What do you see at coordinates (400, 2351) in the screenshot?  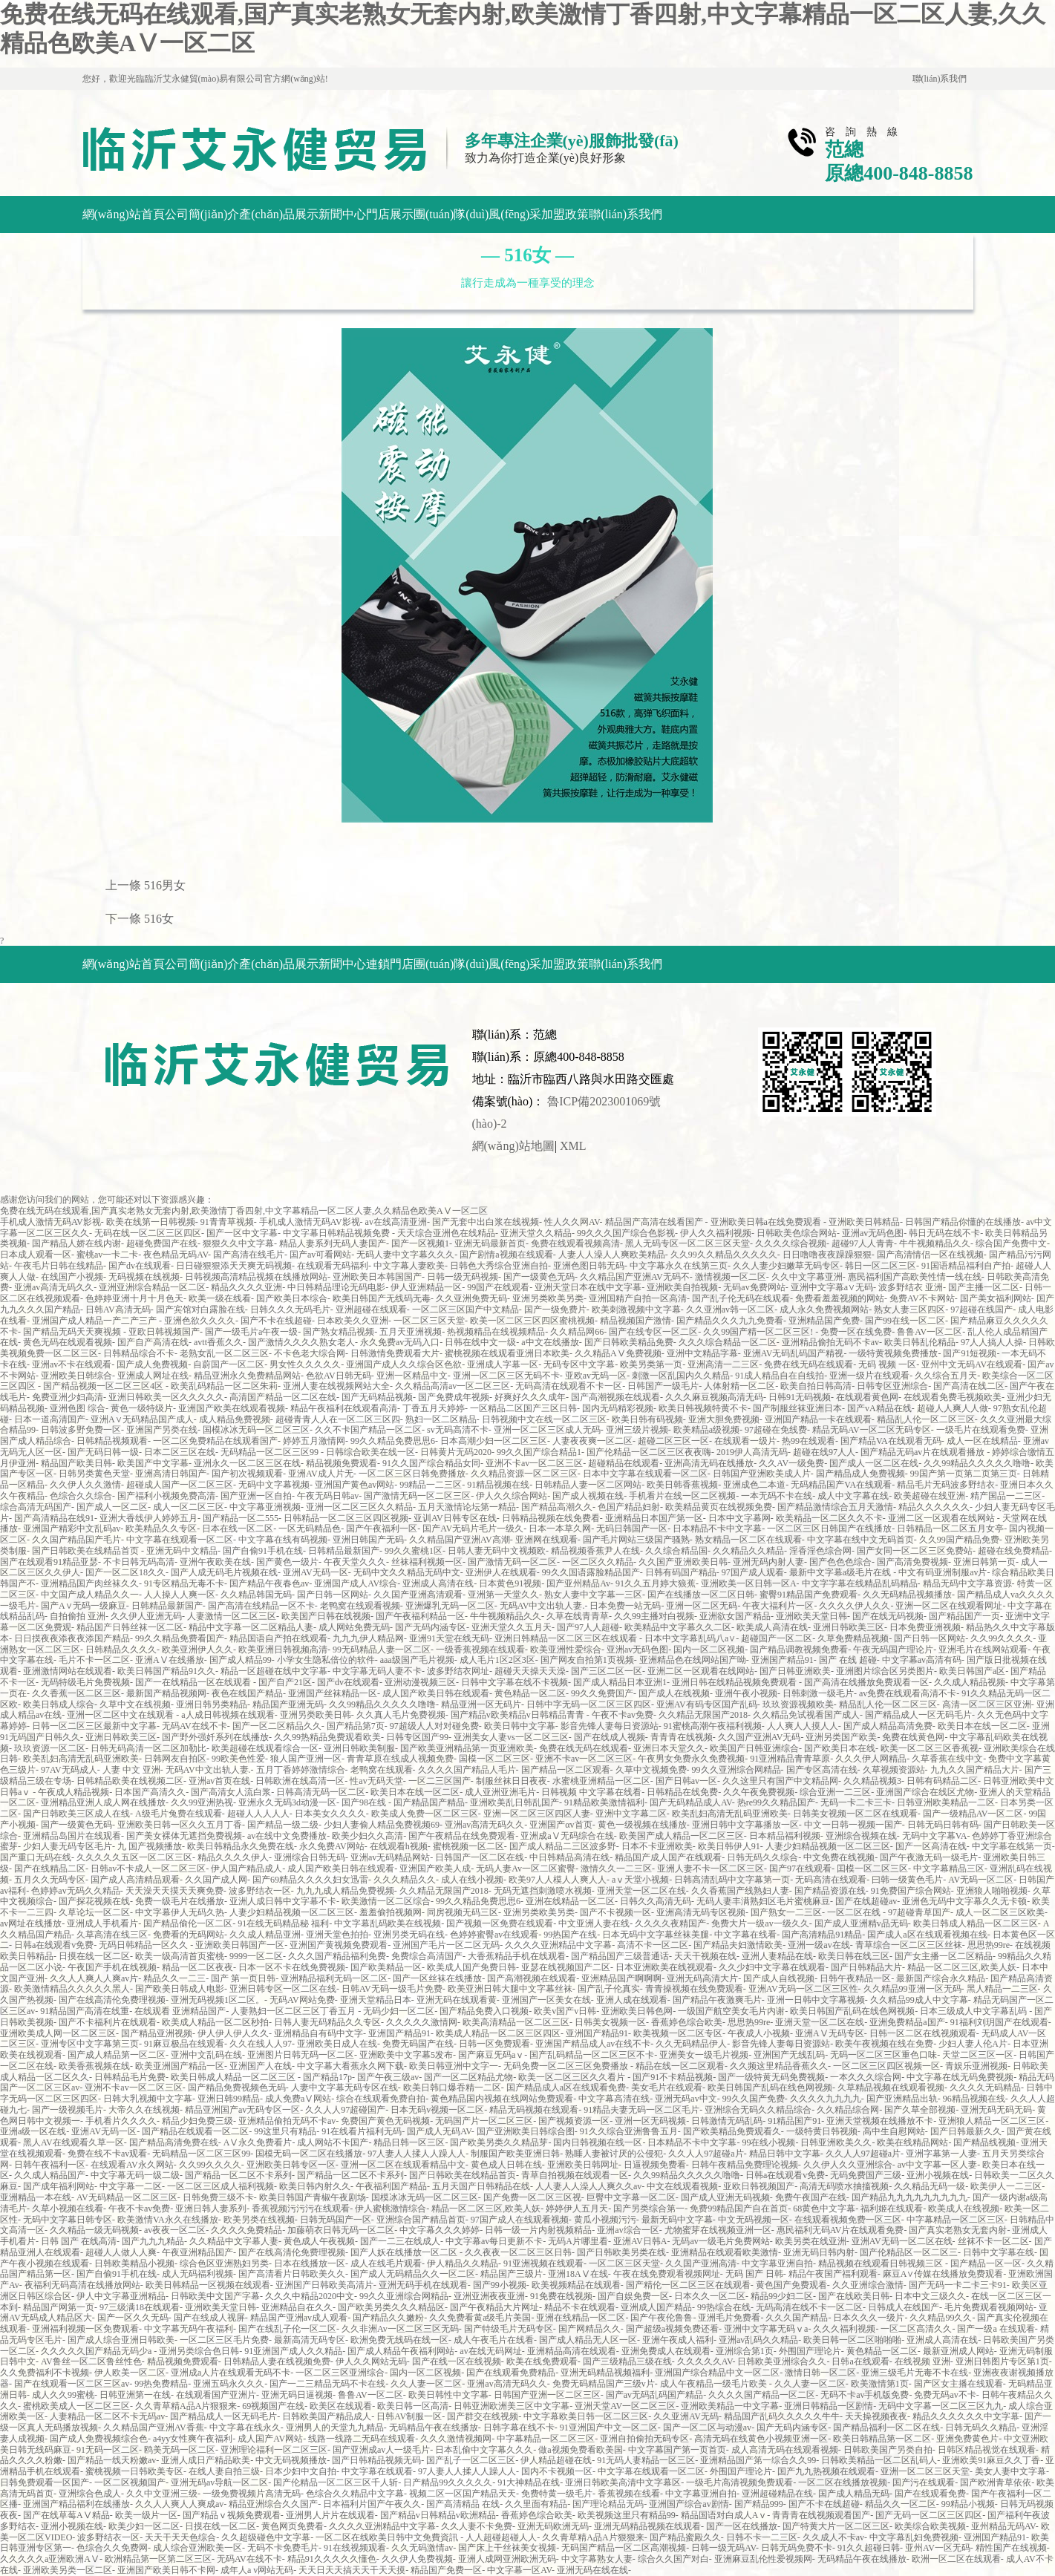 I see `国产成人精品午夜福利网站` at bounding box center [400, 2351].